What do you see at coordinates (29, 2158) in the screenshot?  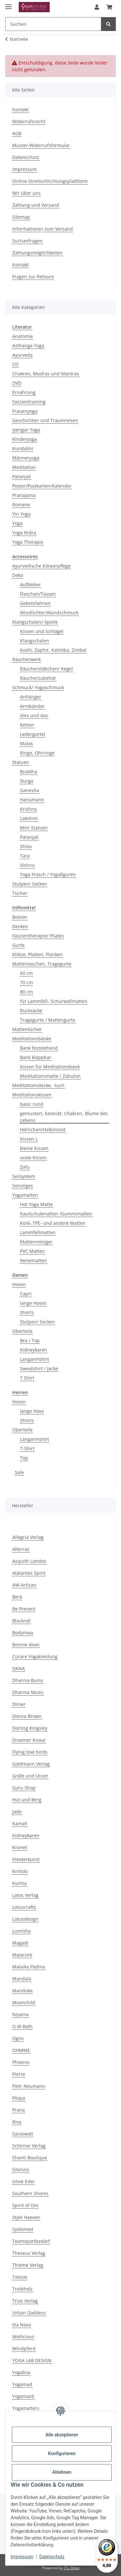 I see `Shanti Boutique` at bounding box center [29, 2158].